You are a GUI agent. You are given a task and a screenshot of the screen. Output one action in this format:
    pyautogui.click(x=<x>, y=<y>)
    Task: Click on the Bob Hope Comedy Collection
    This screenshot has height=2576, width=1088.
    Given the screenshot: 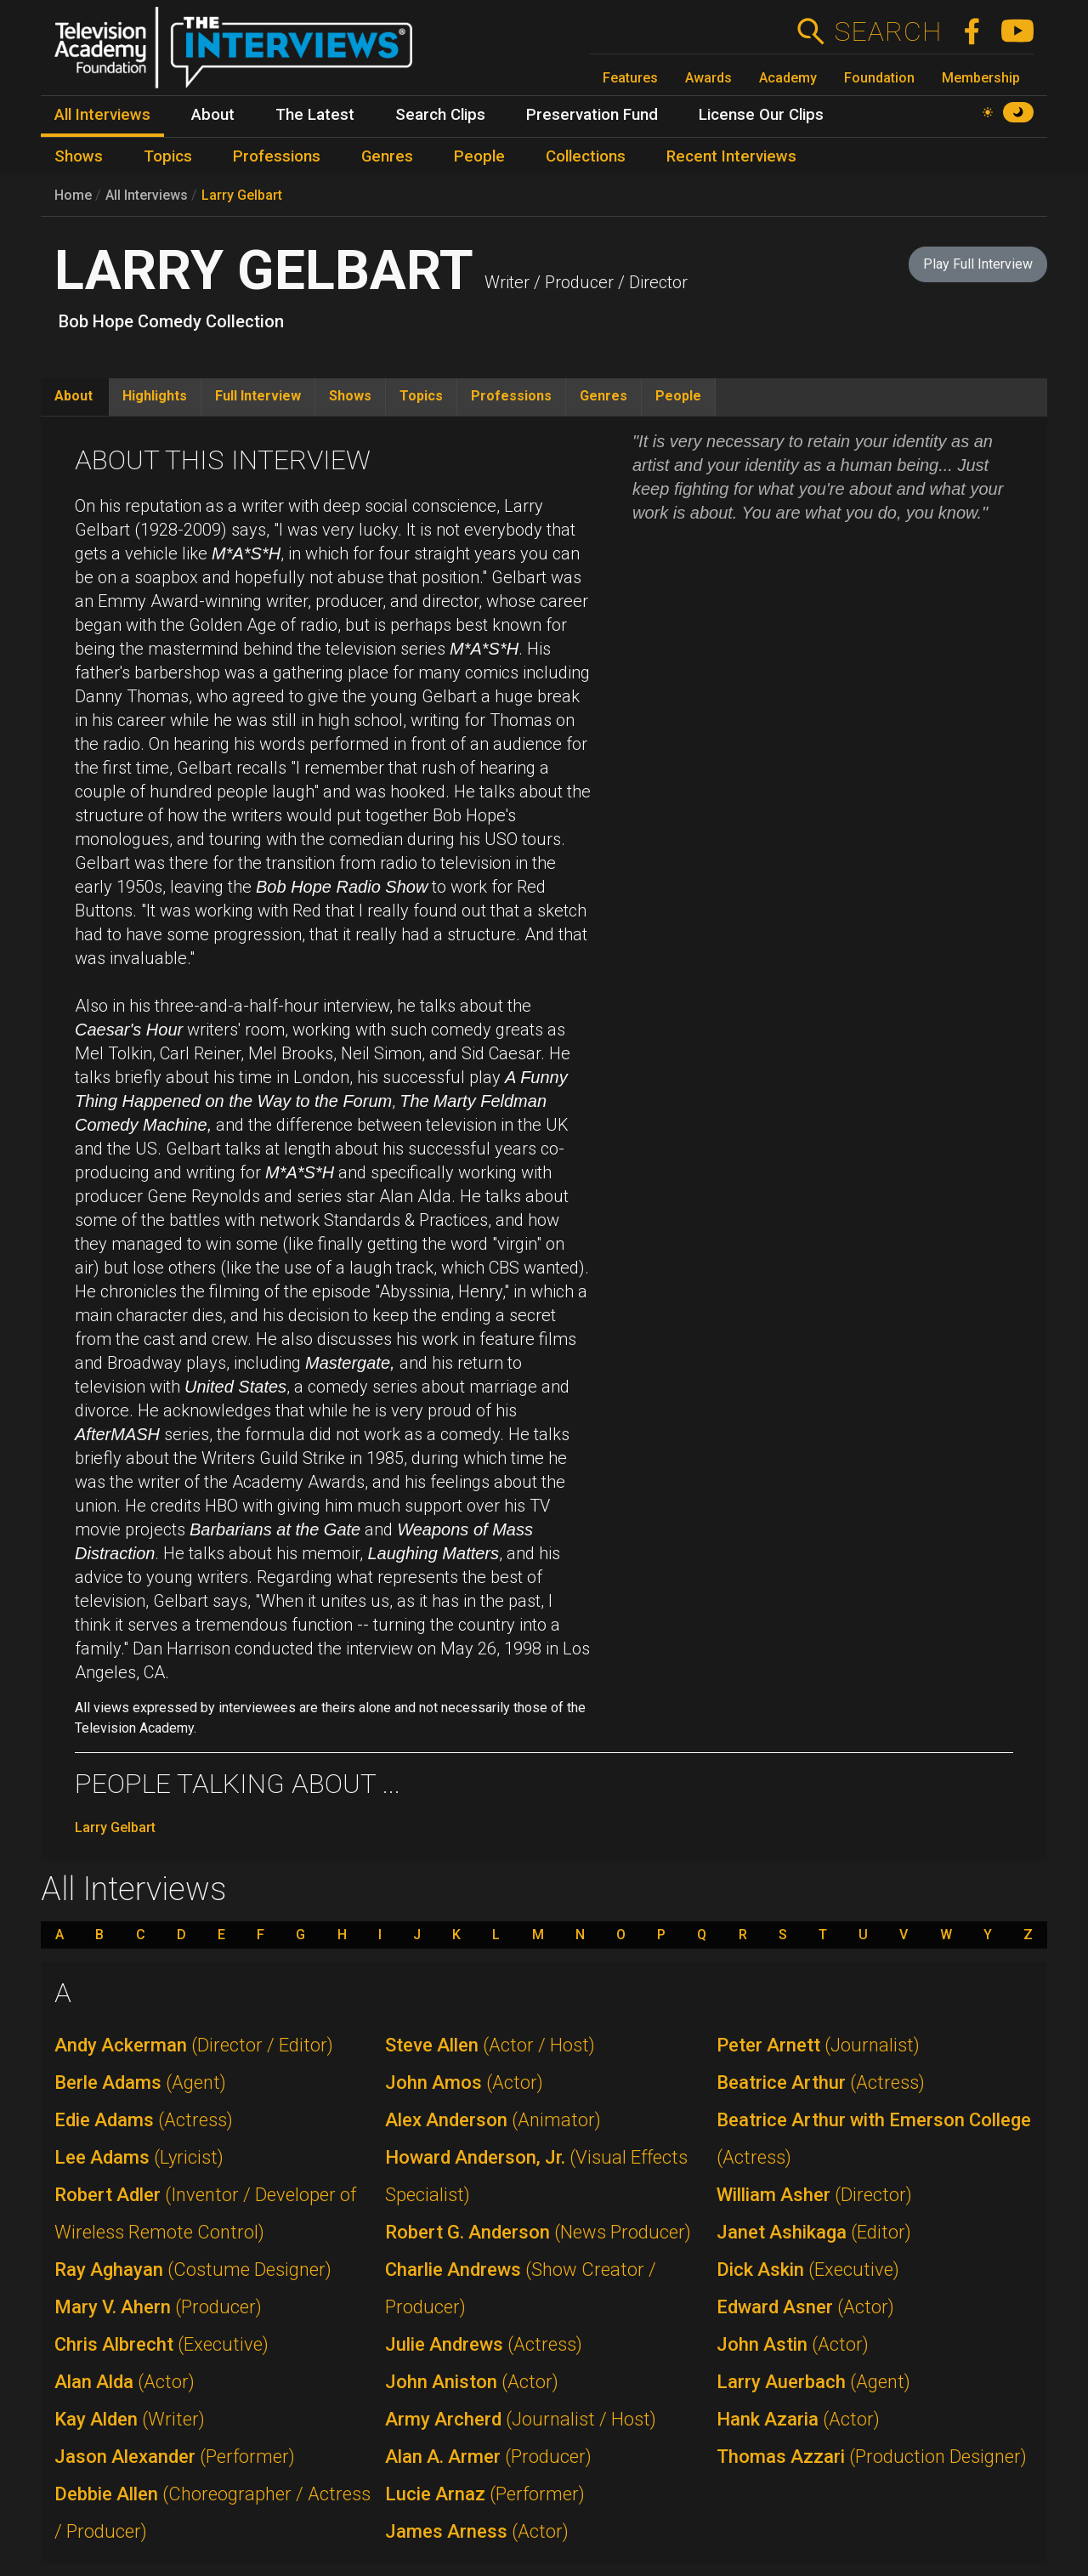 What is the action you would take?
    pyautogui.click(x=171, y=321)
    